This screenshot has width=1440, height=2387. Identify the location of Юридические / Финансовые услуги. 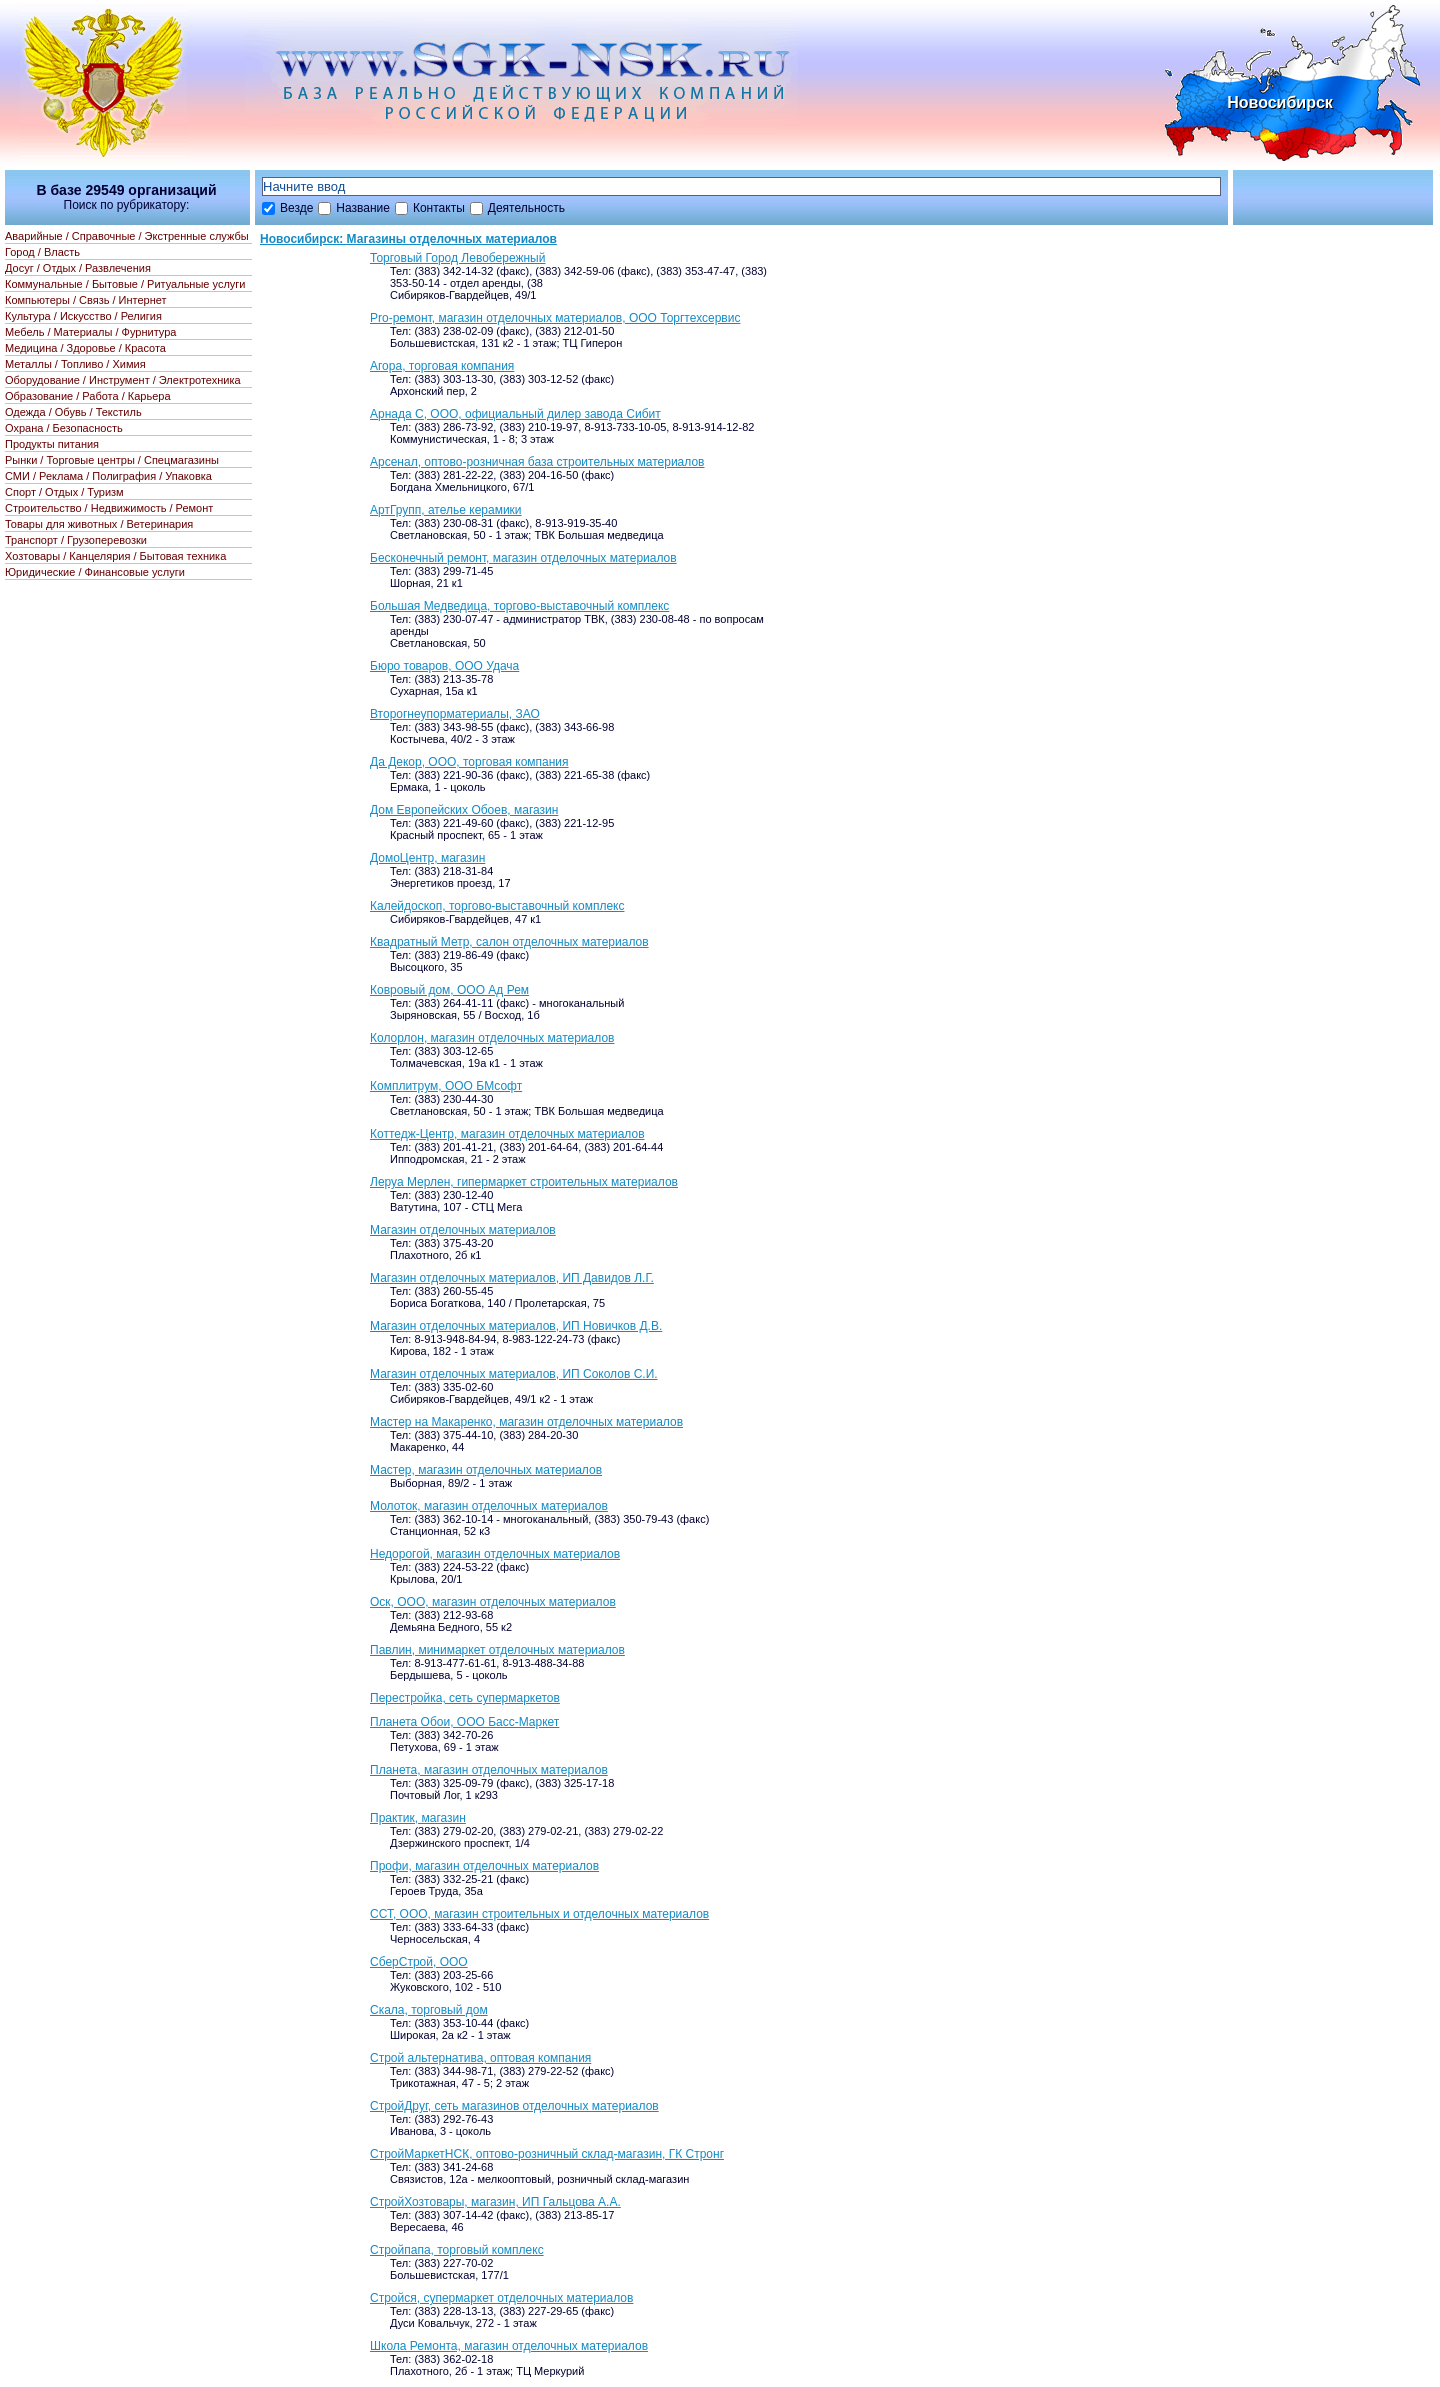
(95, 572).